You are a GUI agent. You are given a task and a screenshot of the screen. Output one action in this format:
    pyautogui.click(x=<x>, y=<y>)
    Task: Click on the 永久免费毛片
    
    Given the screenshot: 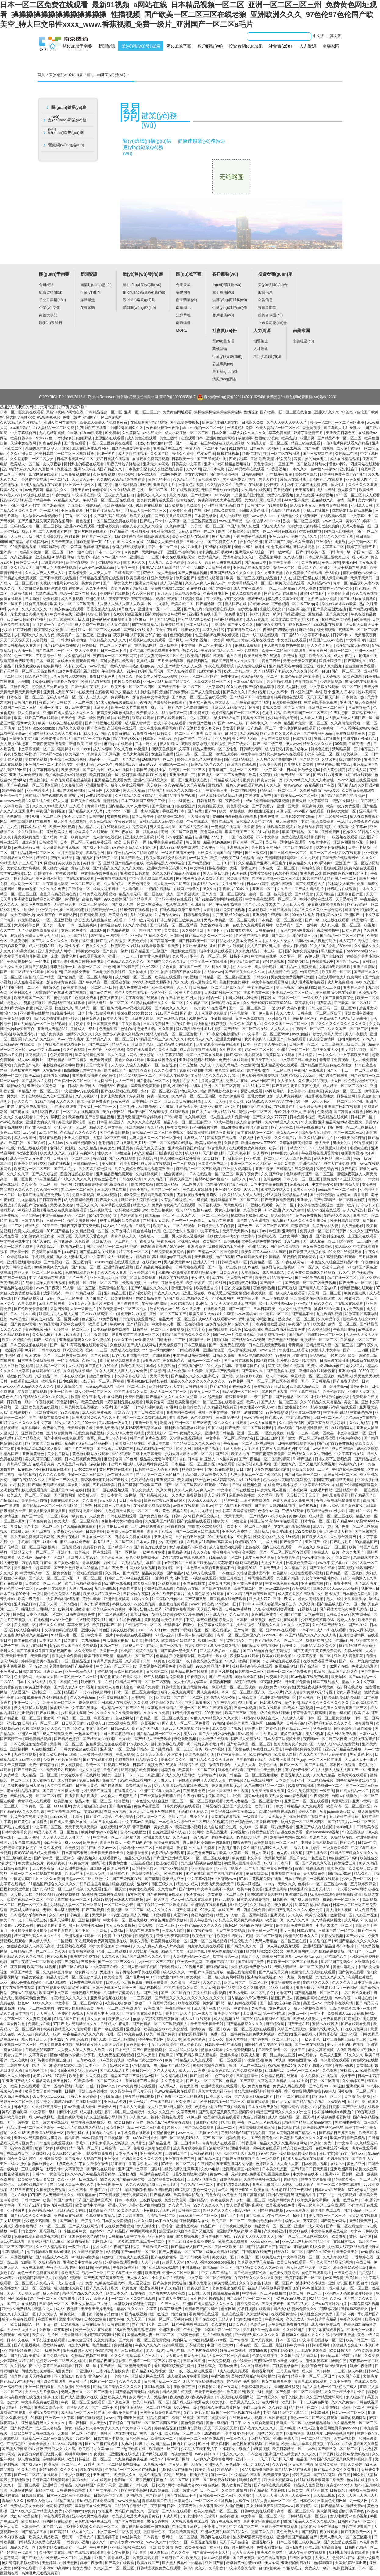 What is the action you would take?
    pyautogui.click(x=186, y=2102)
    